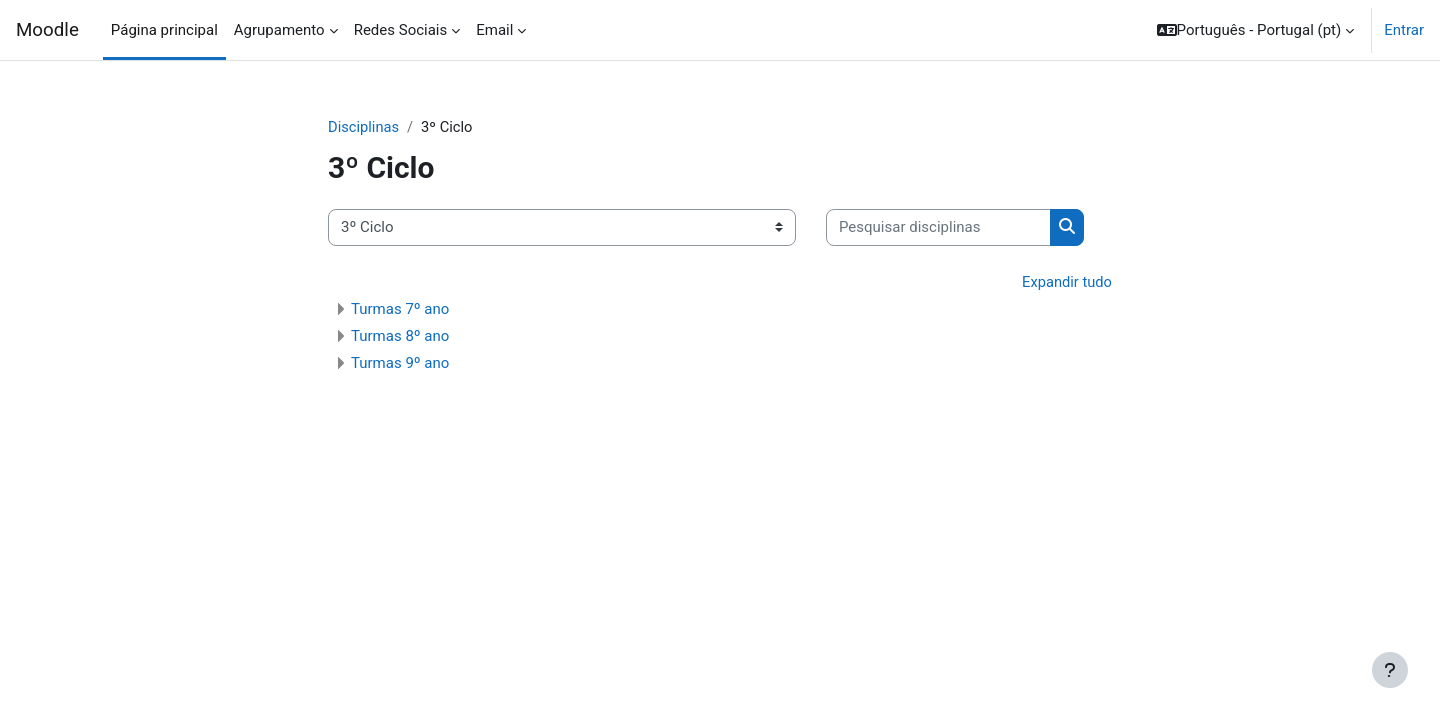  Describe the element at coordinates (938, 228) in the screenshot. I see `[Pesquisar disciplinas]` at that location.